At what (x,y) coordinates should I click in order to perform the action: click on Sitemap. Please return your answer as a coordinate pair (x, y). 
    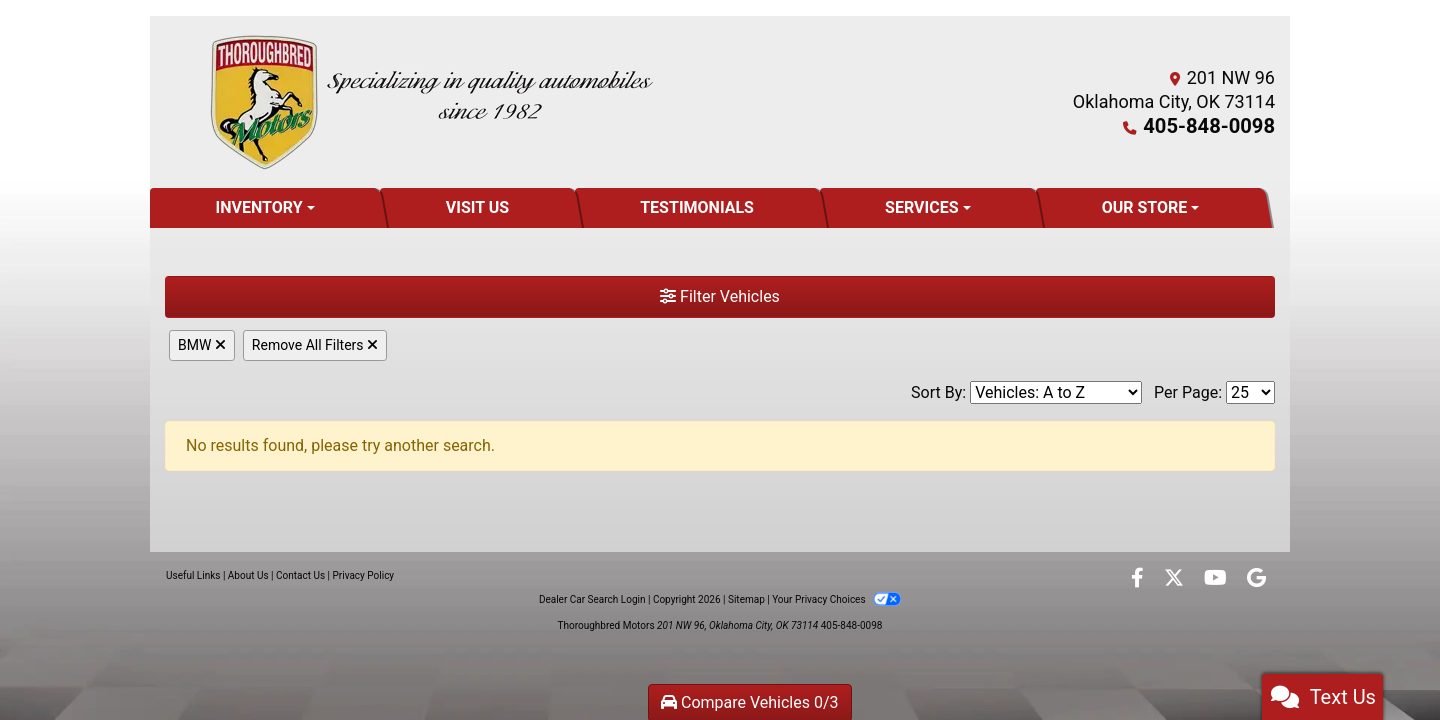
    Looking at the image, I should click on (746, 599).